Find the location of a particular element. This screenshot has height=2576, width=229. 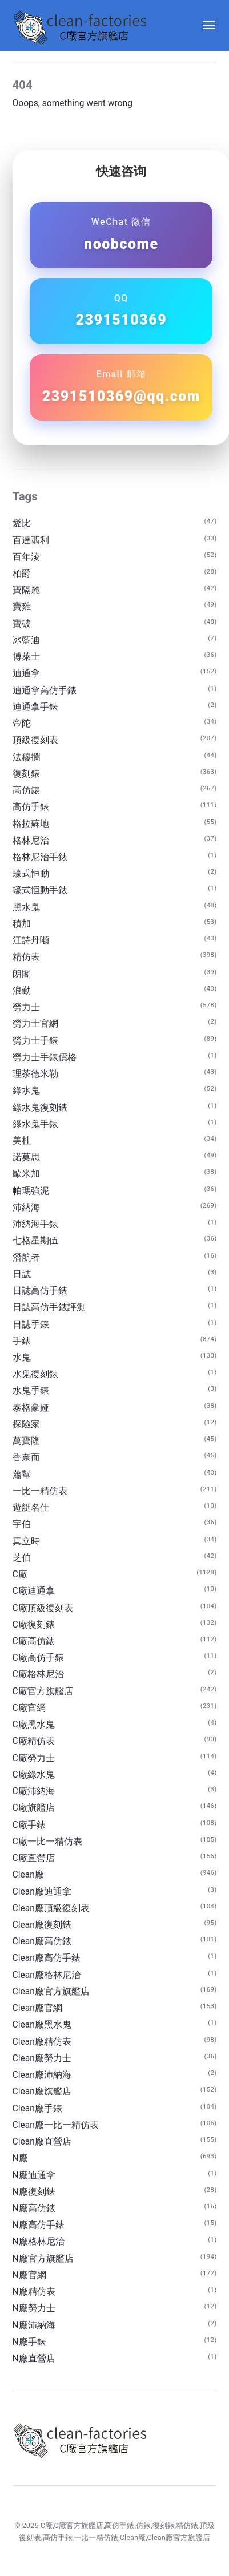

柏爵 is located at coordinates (22, 573).